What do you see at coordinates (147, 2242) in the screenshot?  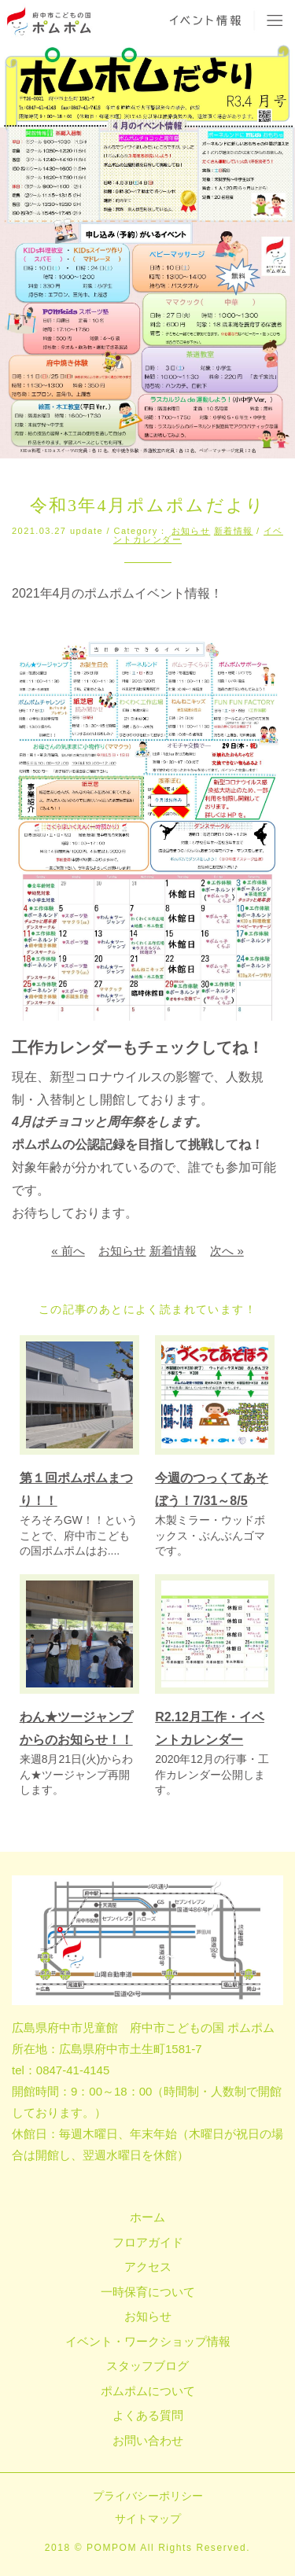 I see `フロアガイド` at bounding box center [147, 2242].